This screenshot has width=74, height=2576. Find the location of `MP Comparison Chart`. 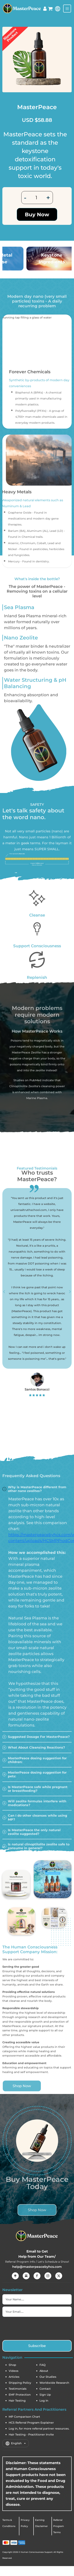

MP Comparison Chart is located at coordinates (24, 2416).